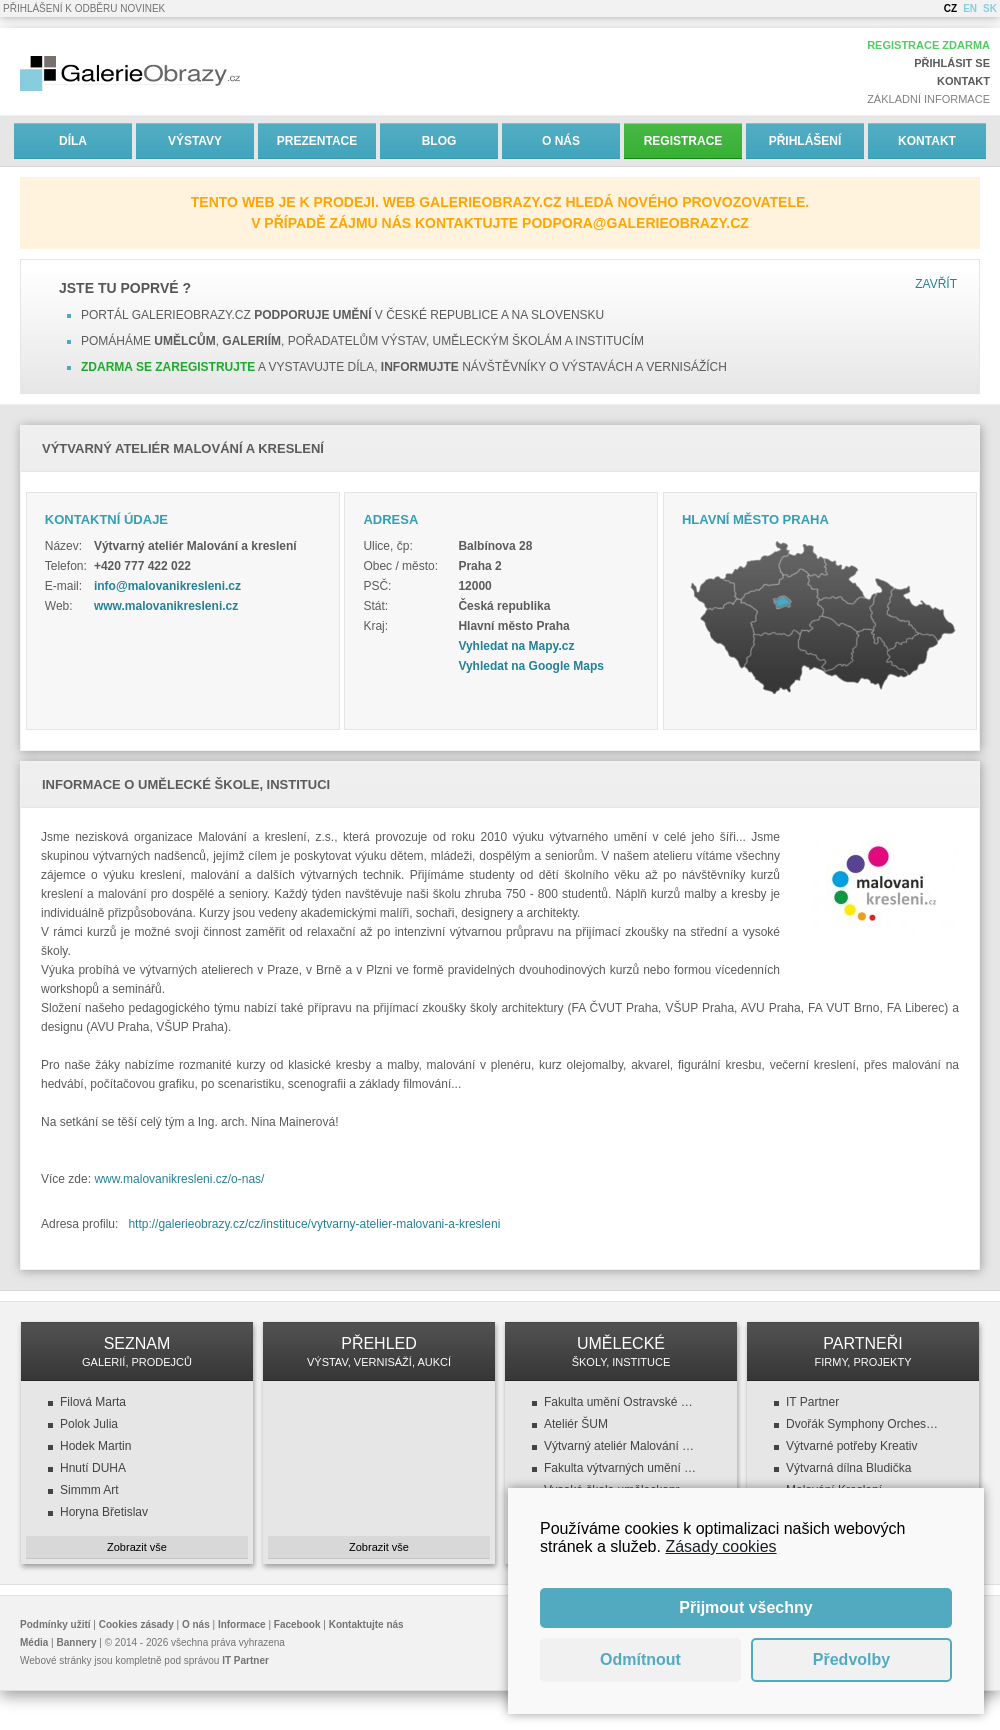  Describe the element at coordinates (970, 8) in the screenshot. I see `EN` at that location.